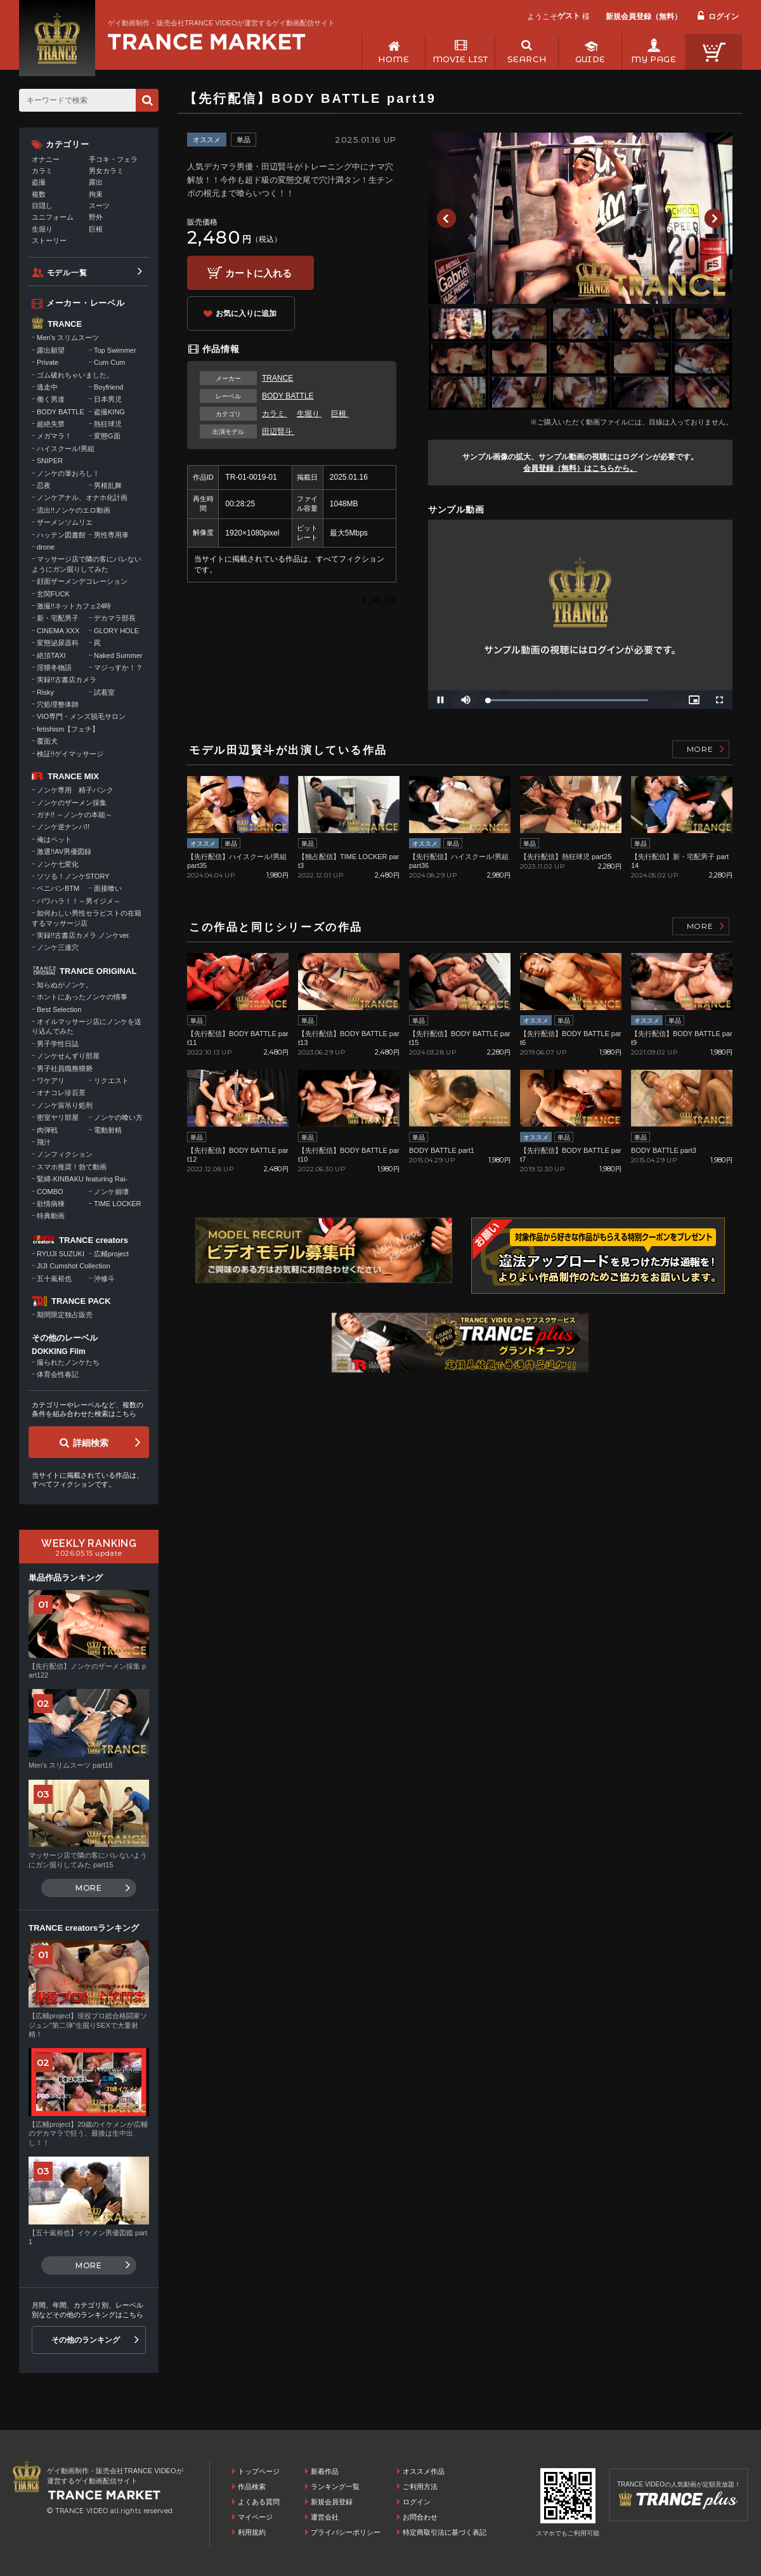  What do you see at coordinates (96, 182) in the screenshot?
I see `露出` at bounding box center [96, 182].